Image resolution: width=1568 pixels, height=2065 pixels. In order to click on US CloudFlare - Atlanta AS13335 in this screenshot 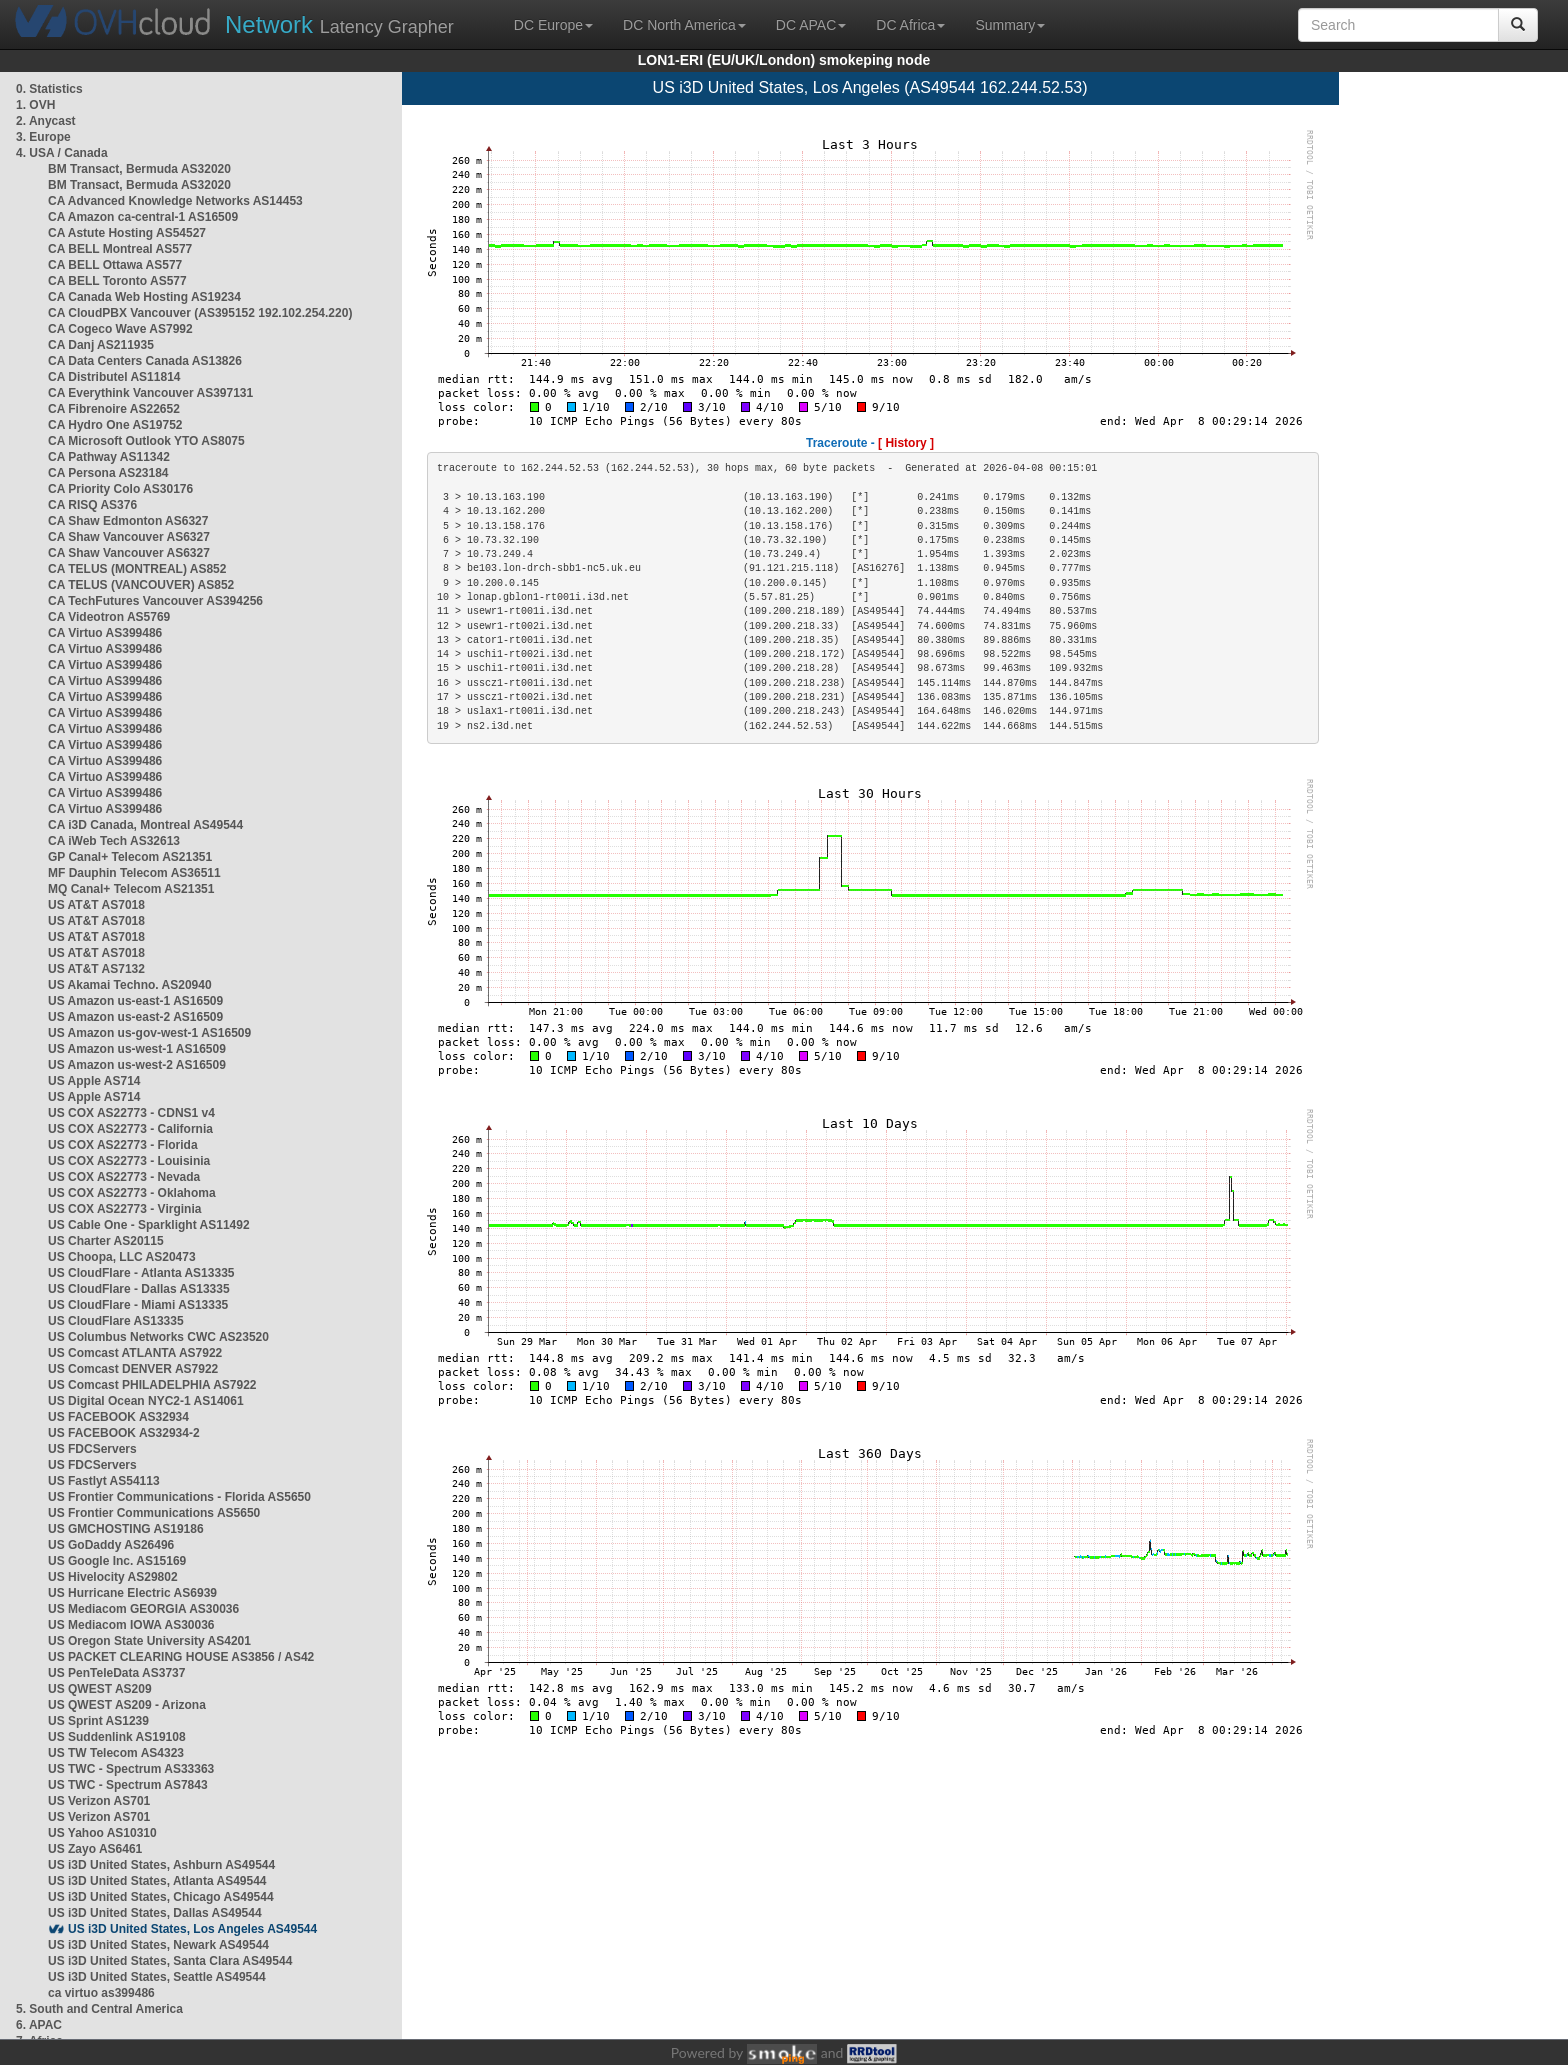, I will do `click(141, 1273)`.